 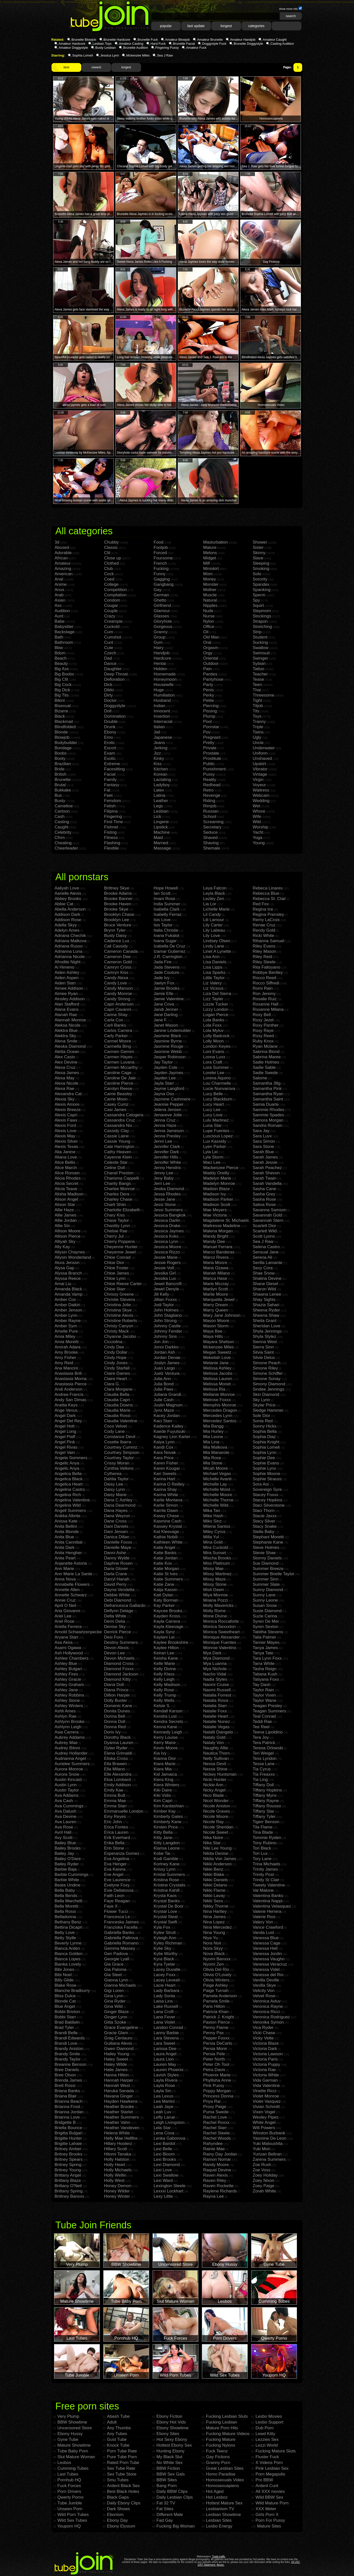 I want to click on Unseen Porn, so click(x=69, y=2508).